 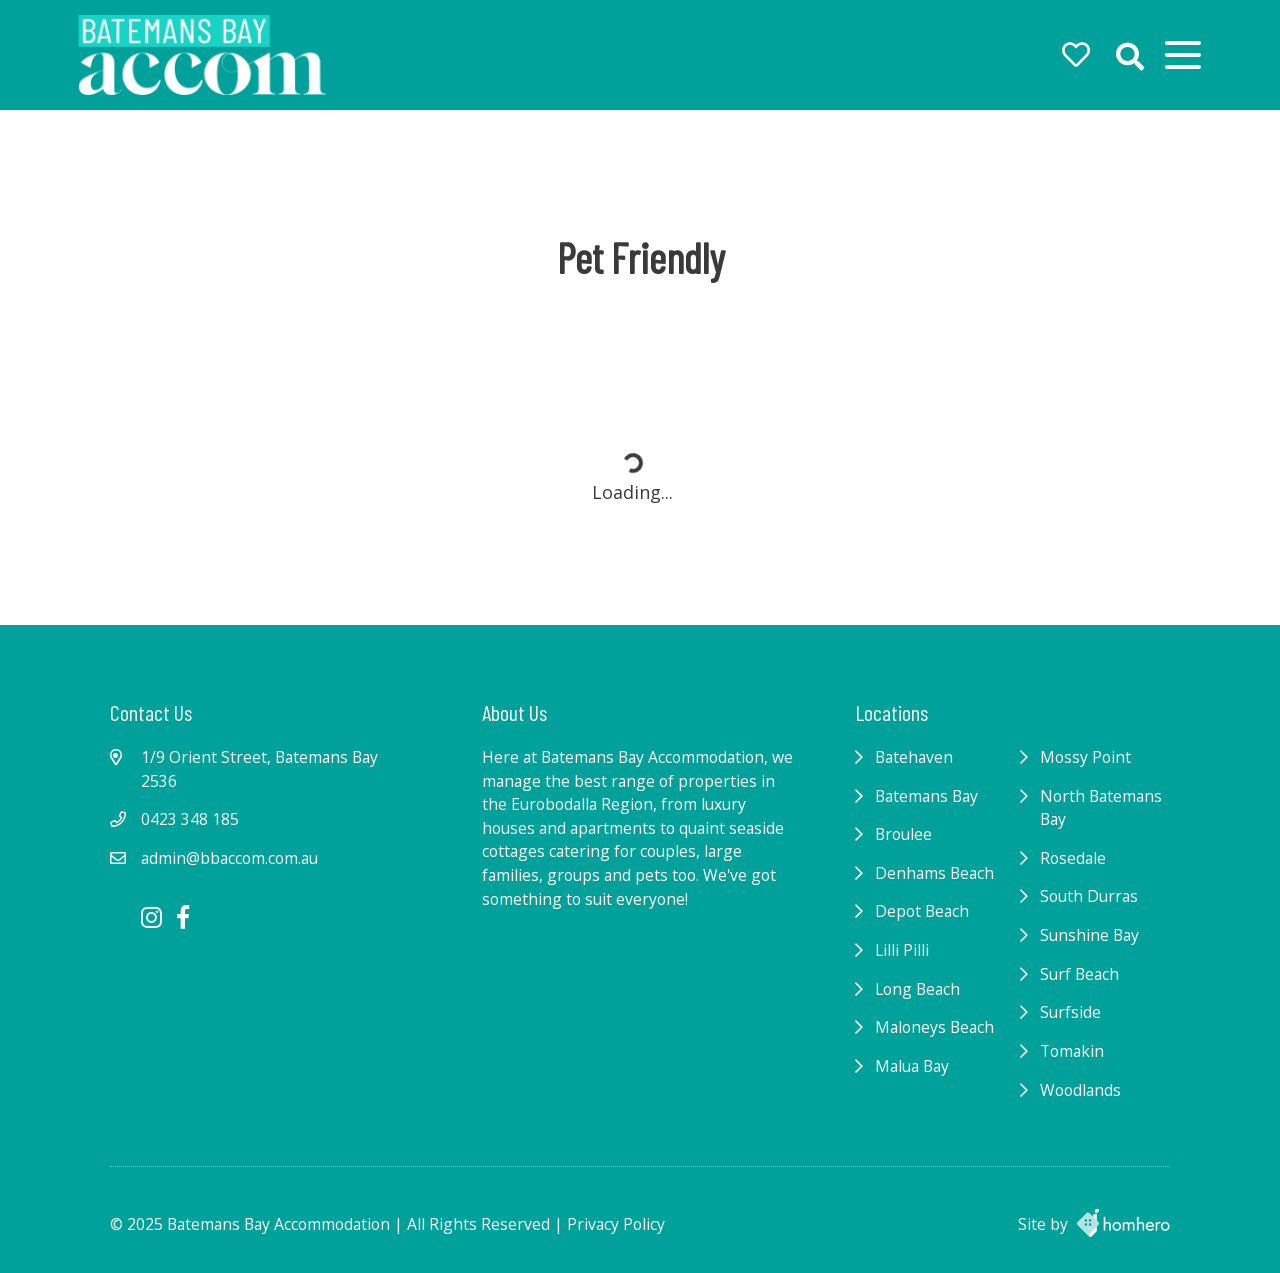 What do you see at coordinates (912, 1066) in the screenshot?
I see `Malua Bay` at bounding box center [912, 1066].